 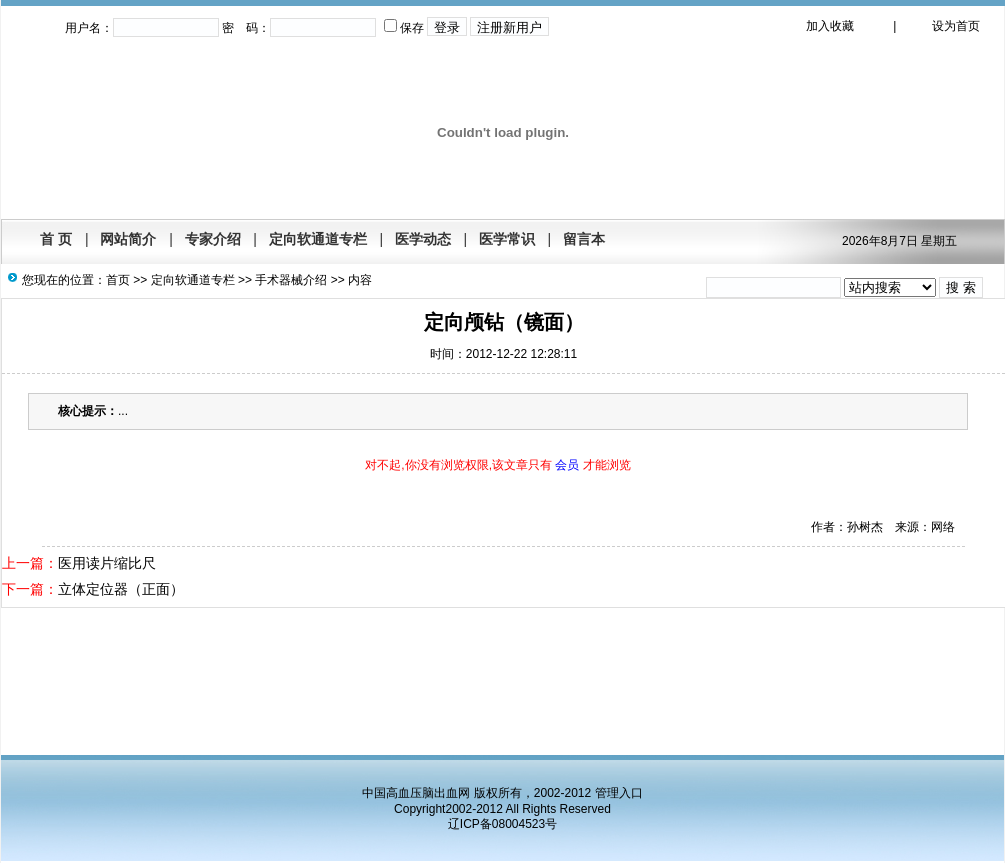 I want to click on 首页, so click(x=118, y=280).